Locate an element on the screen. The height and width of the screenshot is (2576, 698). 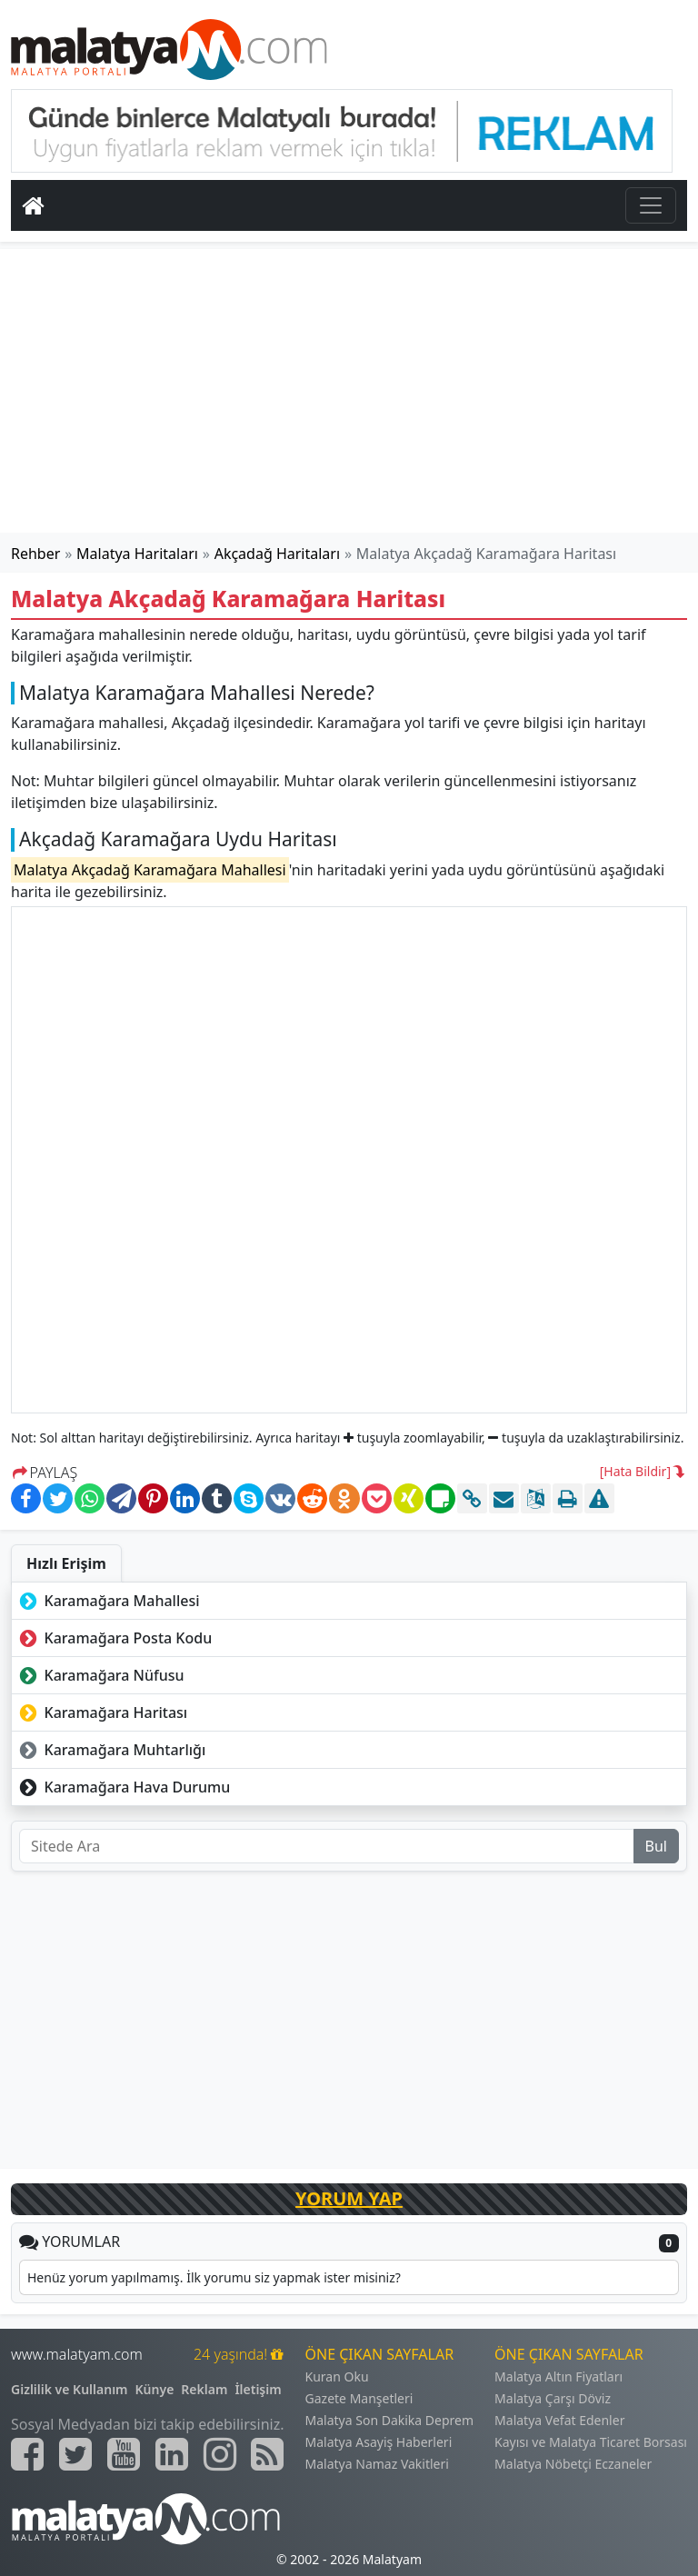
Reklam is located at coordinates (204, 2389).